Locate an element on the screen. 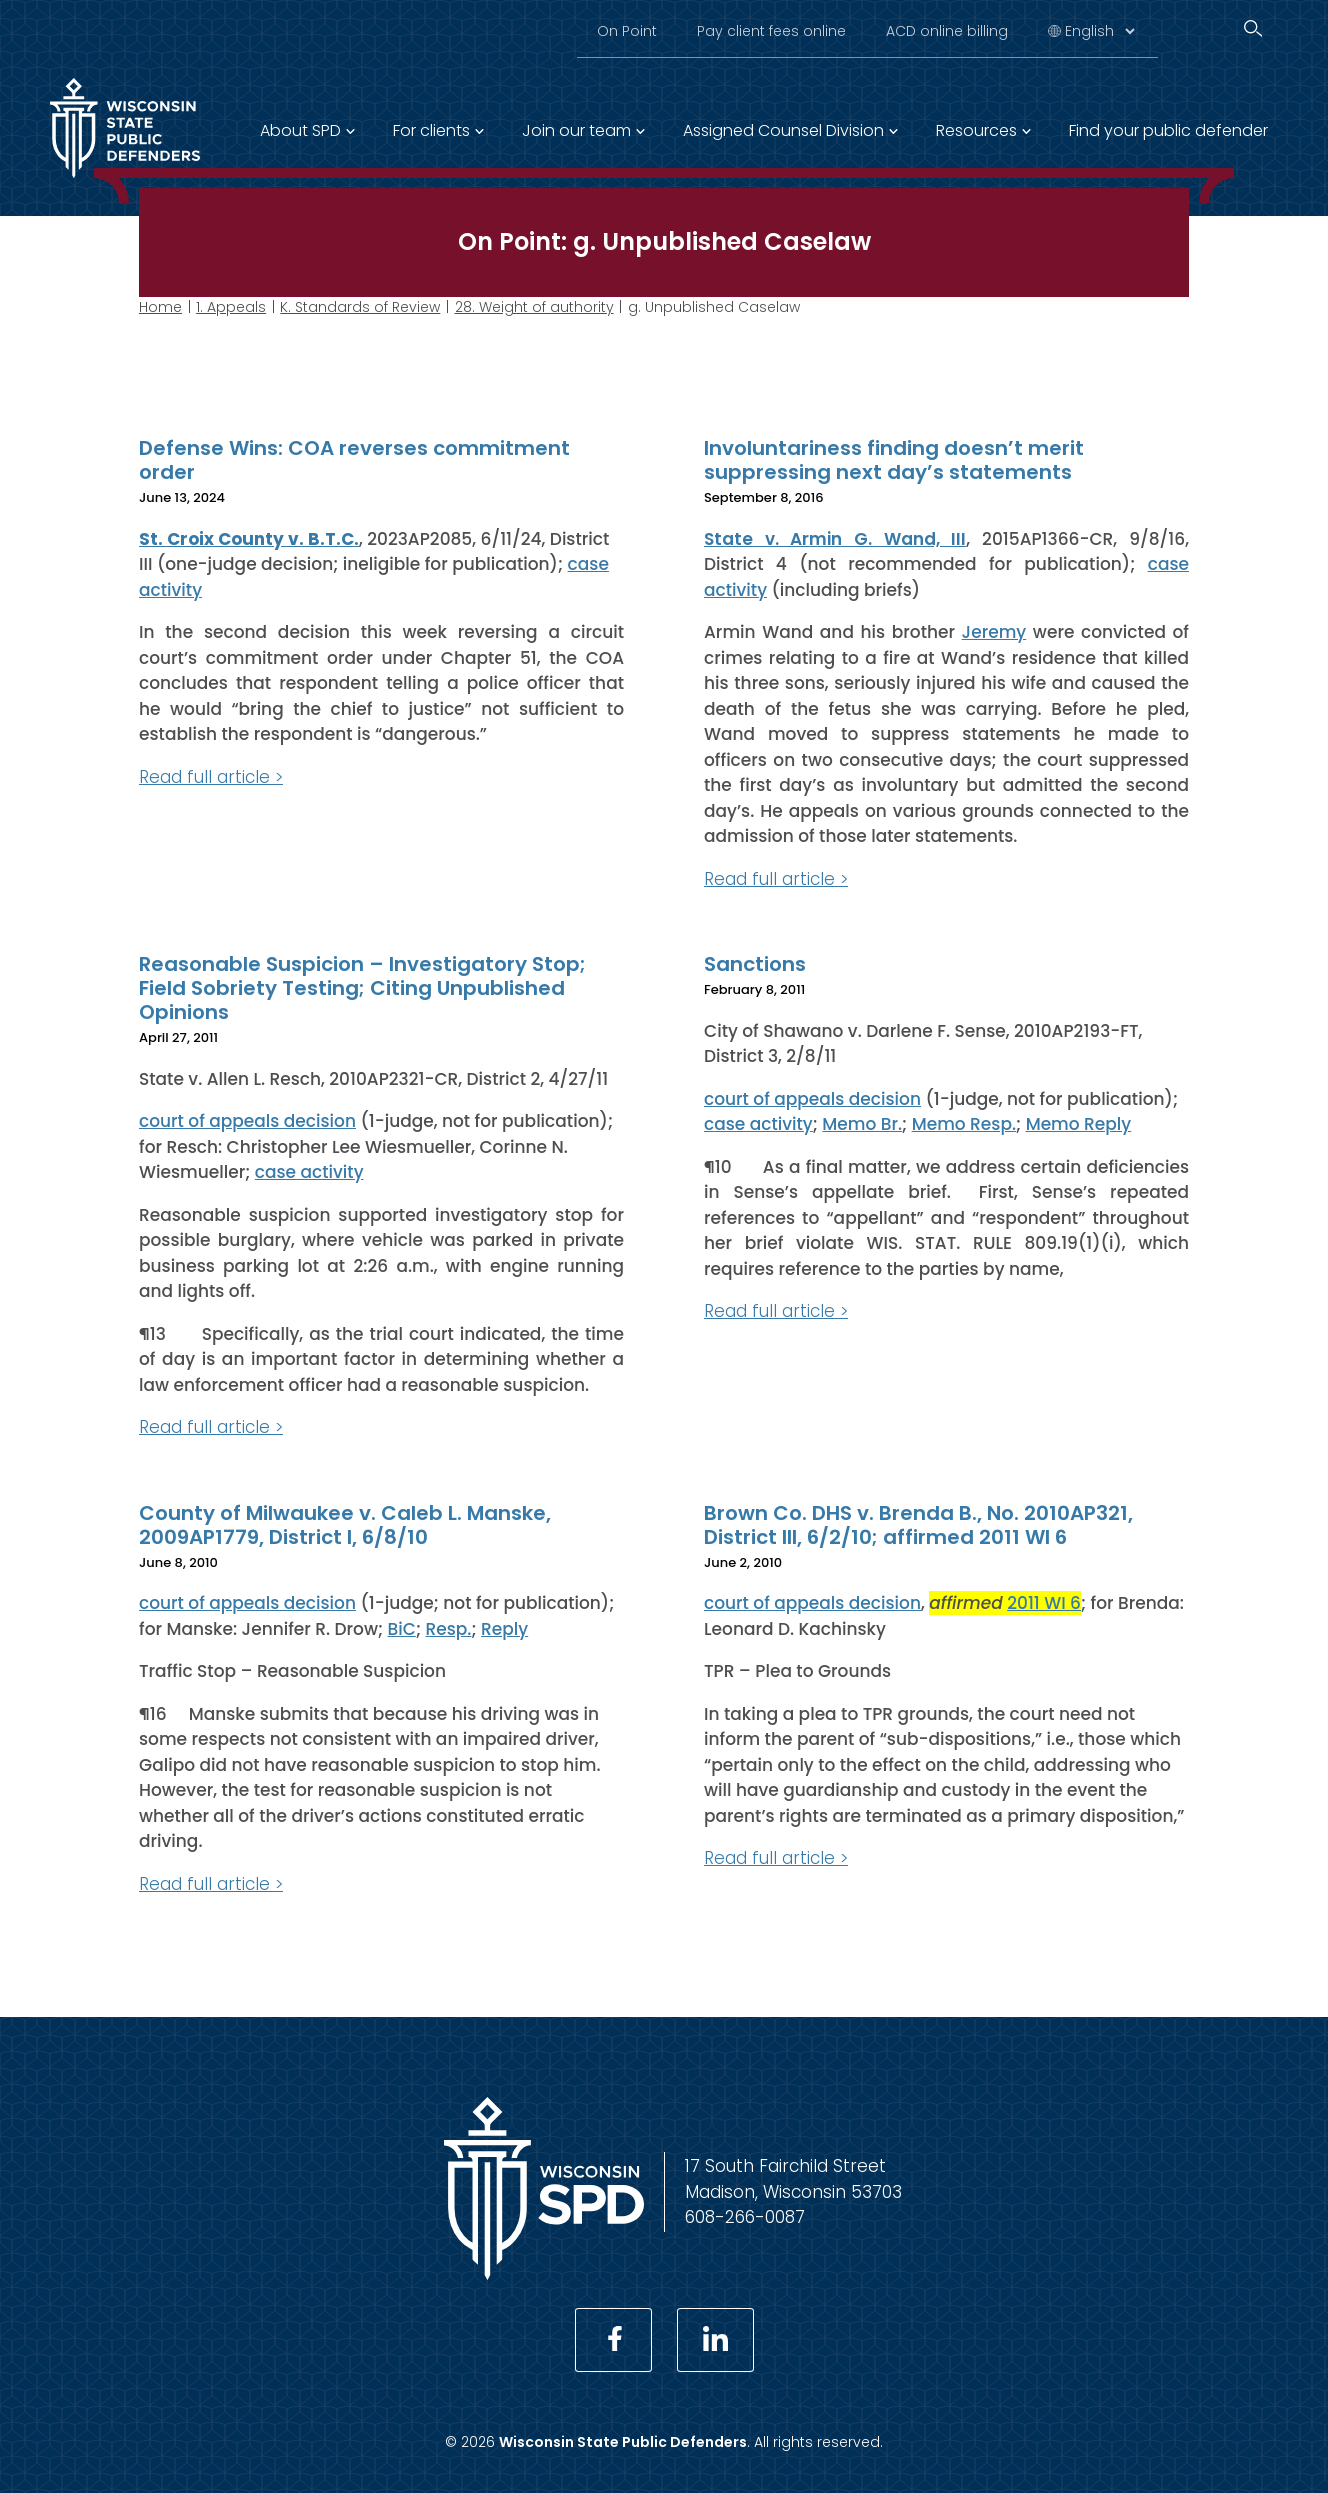 Image resolution: width=1328 pixels, height=2493 pixels. Resp. is located at coordinates (449, 1628).